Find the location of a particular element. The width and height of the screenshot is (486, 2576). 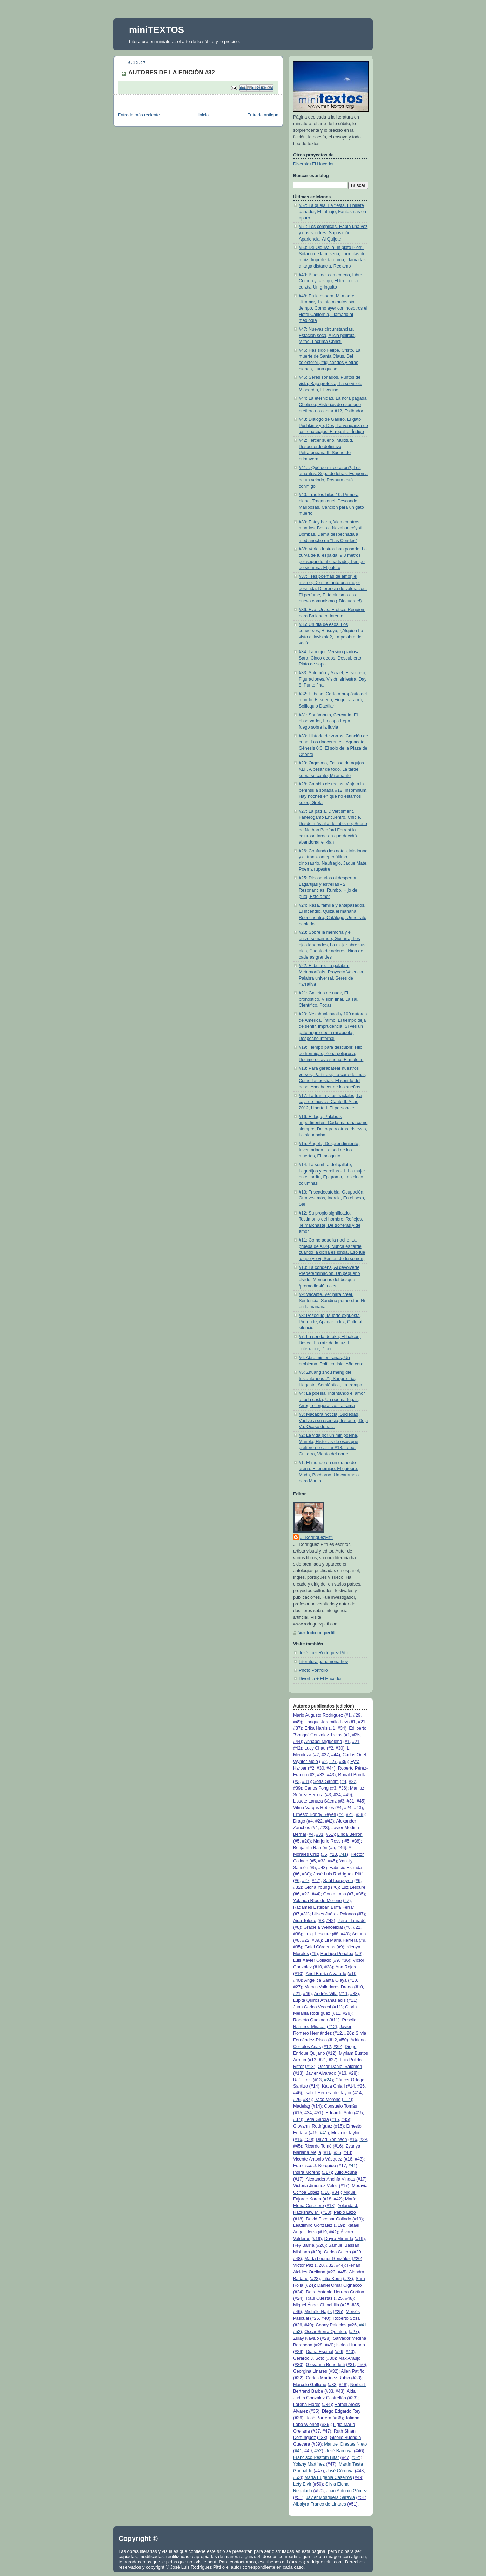

Diverbia+El Hacedor is located at coordinates (313, 164).